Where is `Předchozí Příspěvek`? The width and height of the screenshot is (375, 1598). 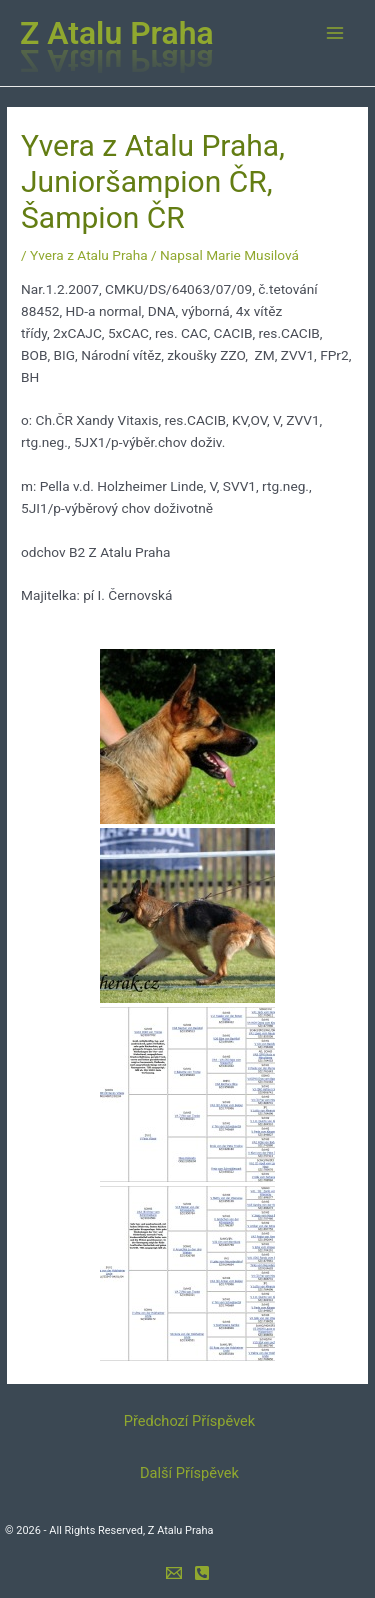 Předchozí Příspěvek is located at coordinates (189, 1421).